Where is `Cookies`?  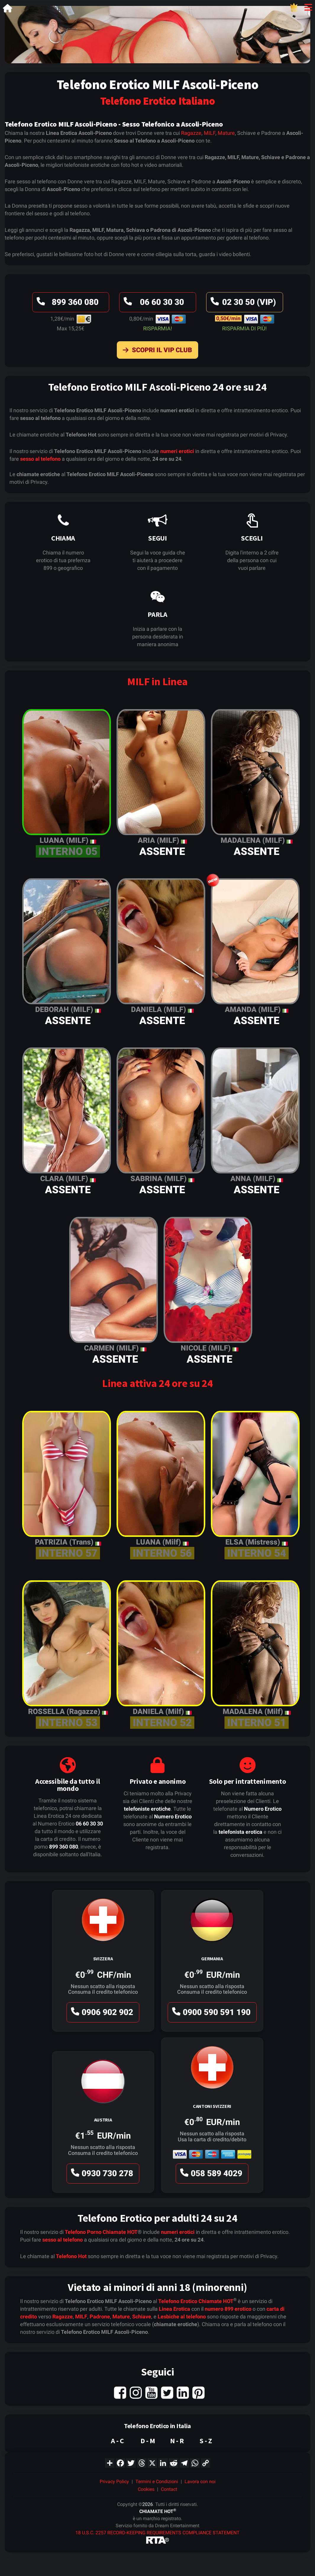 Cookies is located at coordinates (146, 2489).